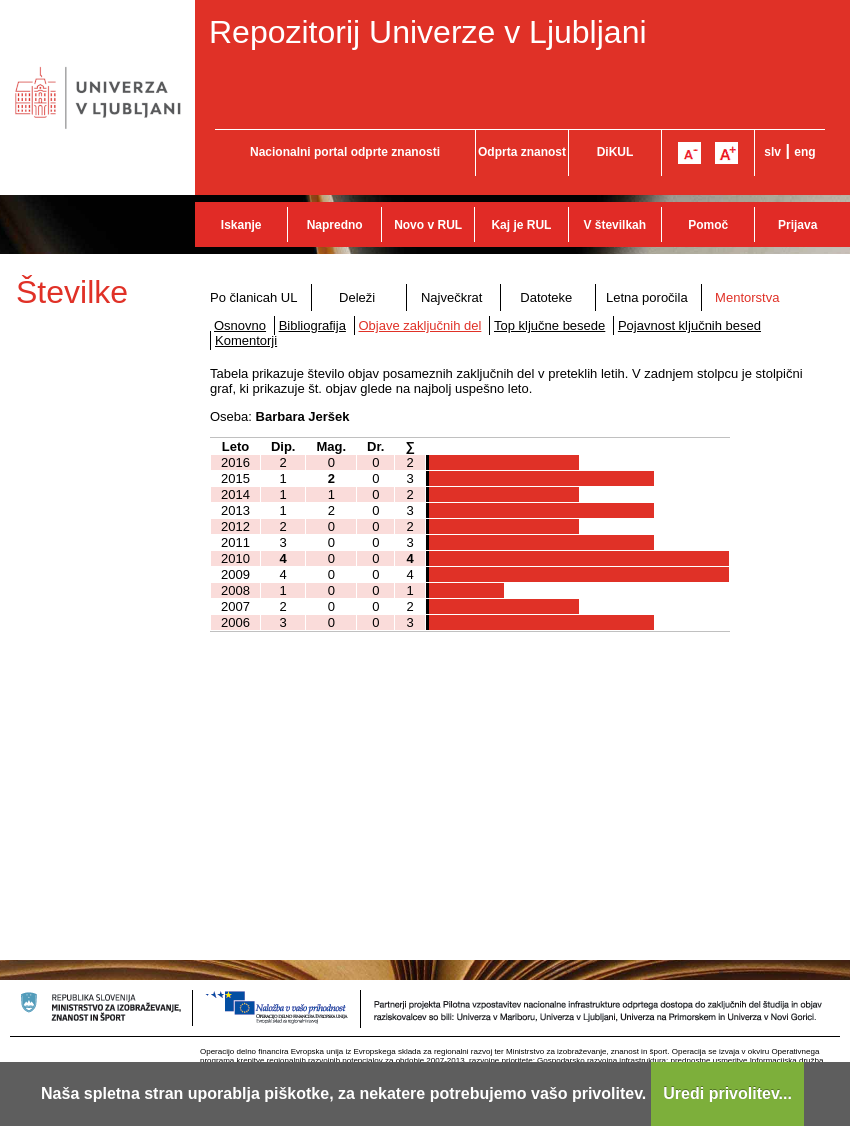 This screenshot has width=850, height=1126. I want to click on Največkrat, so click(451, 297).